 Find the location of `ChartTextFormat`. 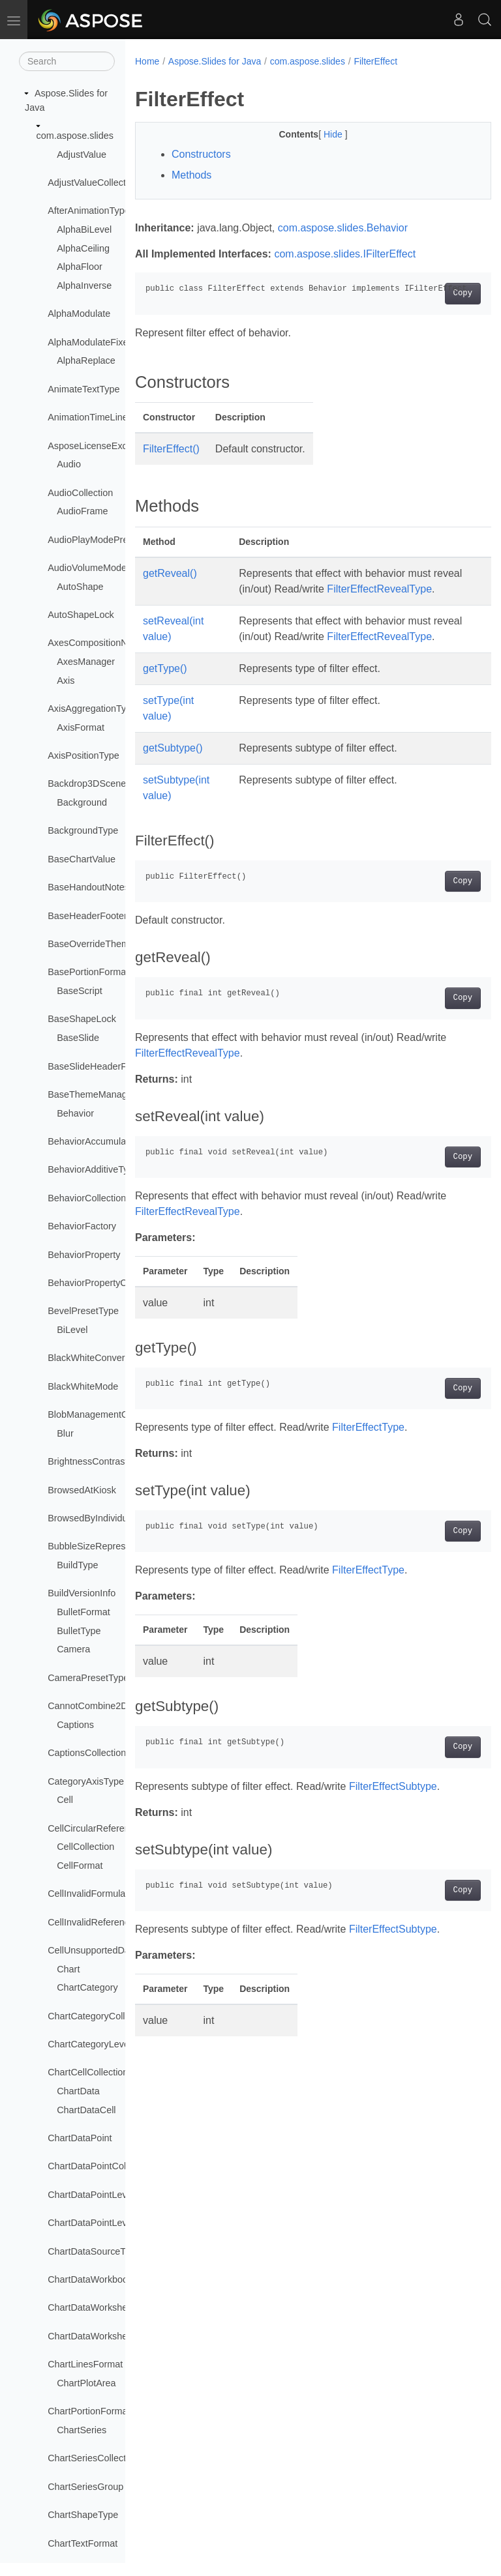

ChartTextFormat is located at coordinates (82, 2543).